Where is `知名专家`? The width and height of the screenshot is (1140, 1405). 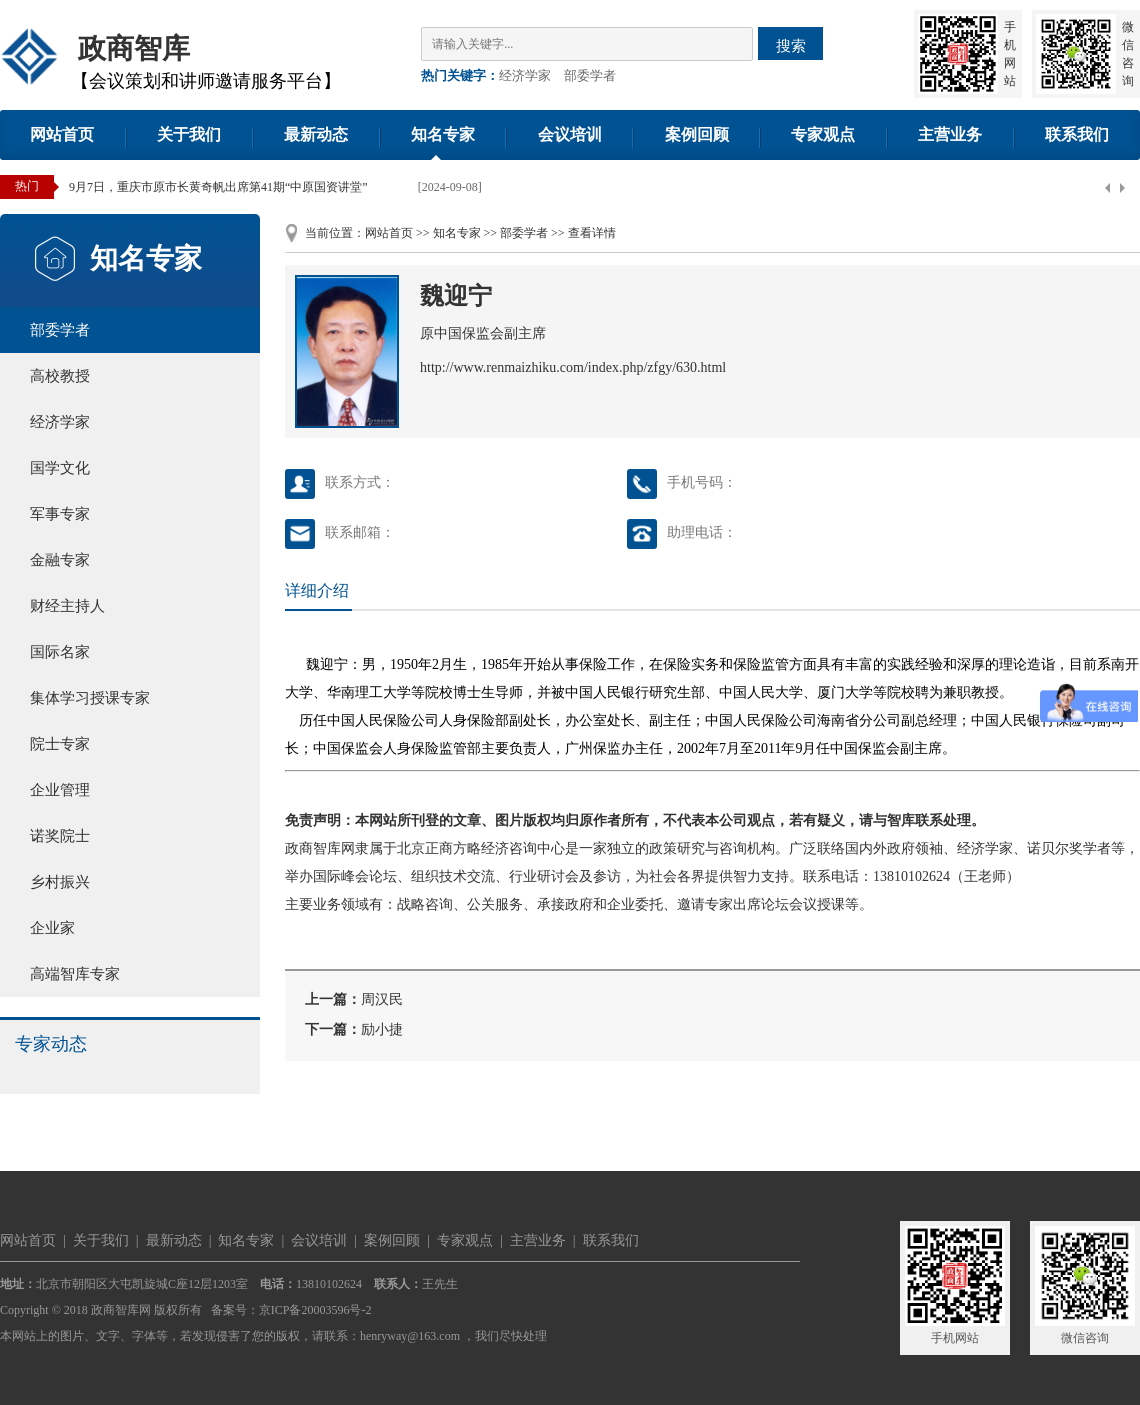 知名专家 is located at coordinates (443, 134).